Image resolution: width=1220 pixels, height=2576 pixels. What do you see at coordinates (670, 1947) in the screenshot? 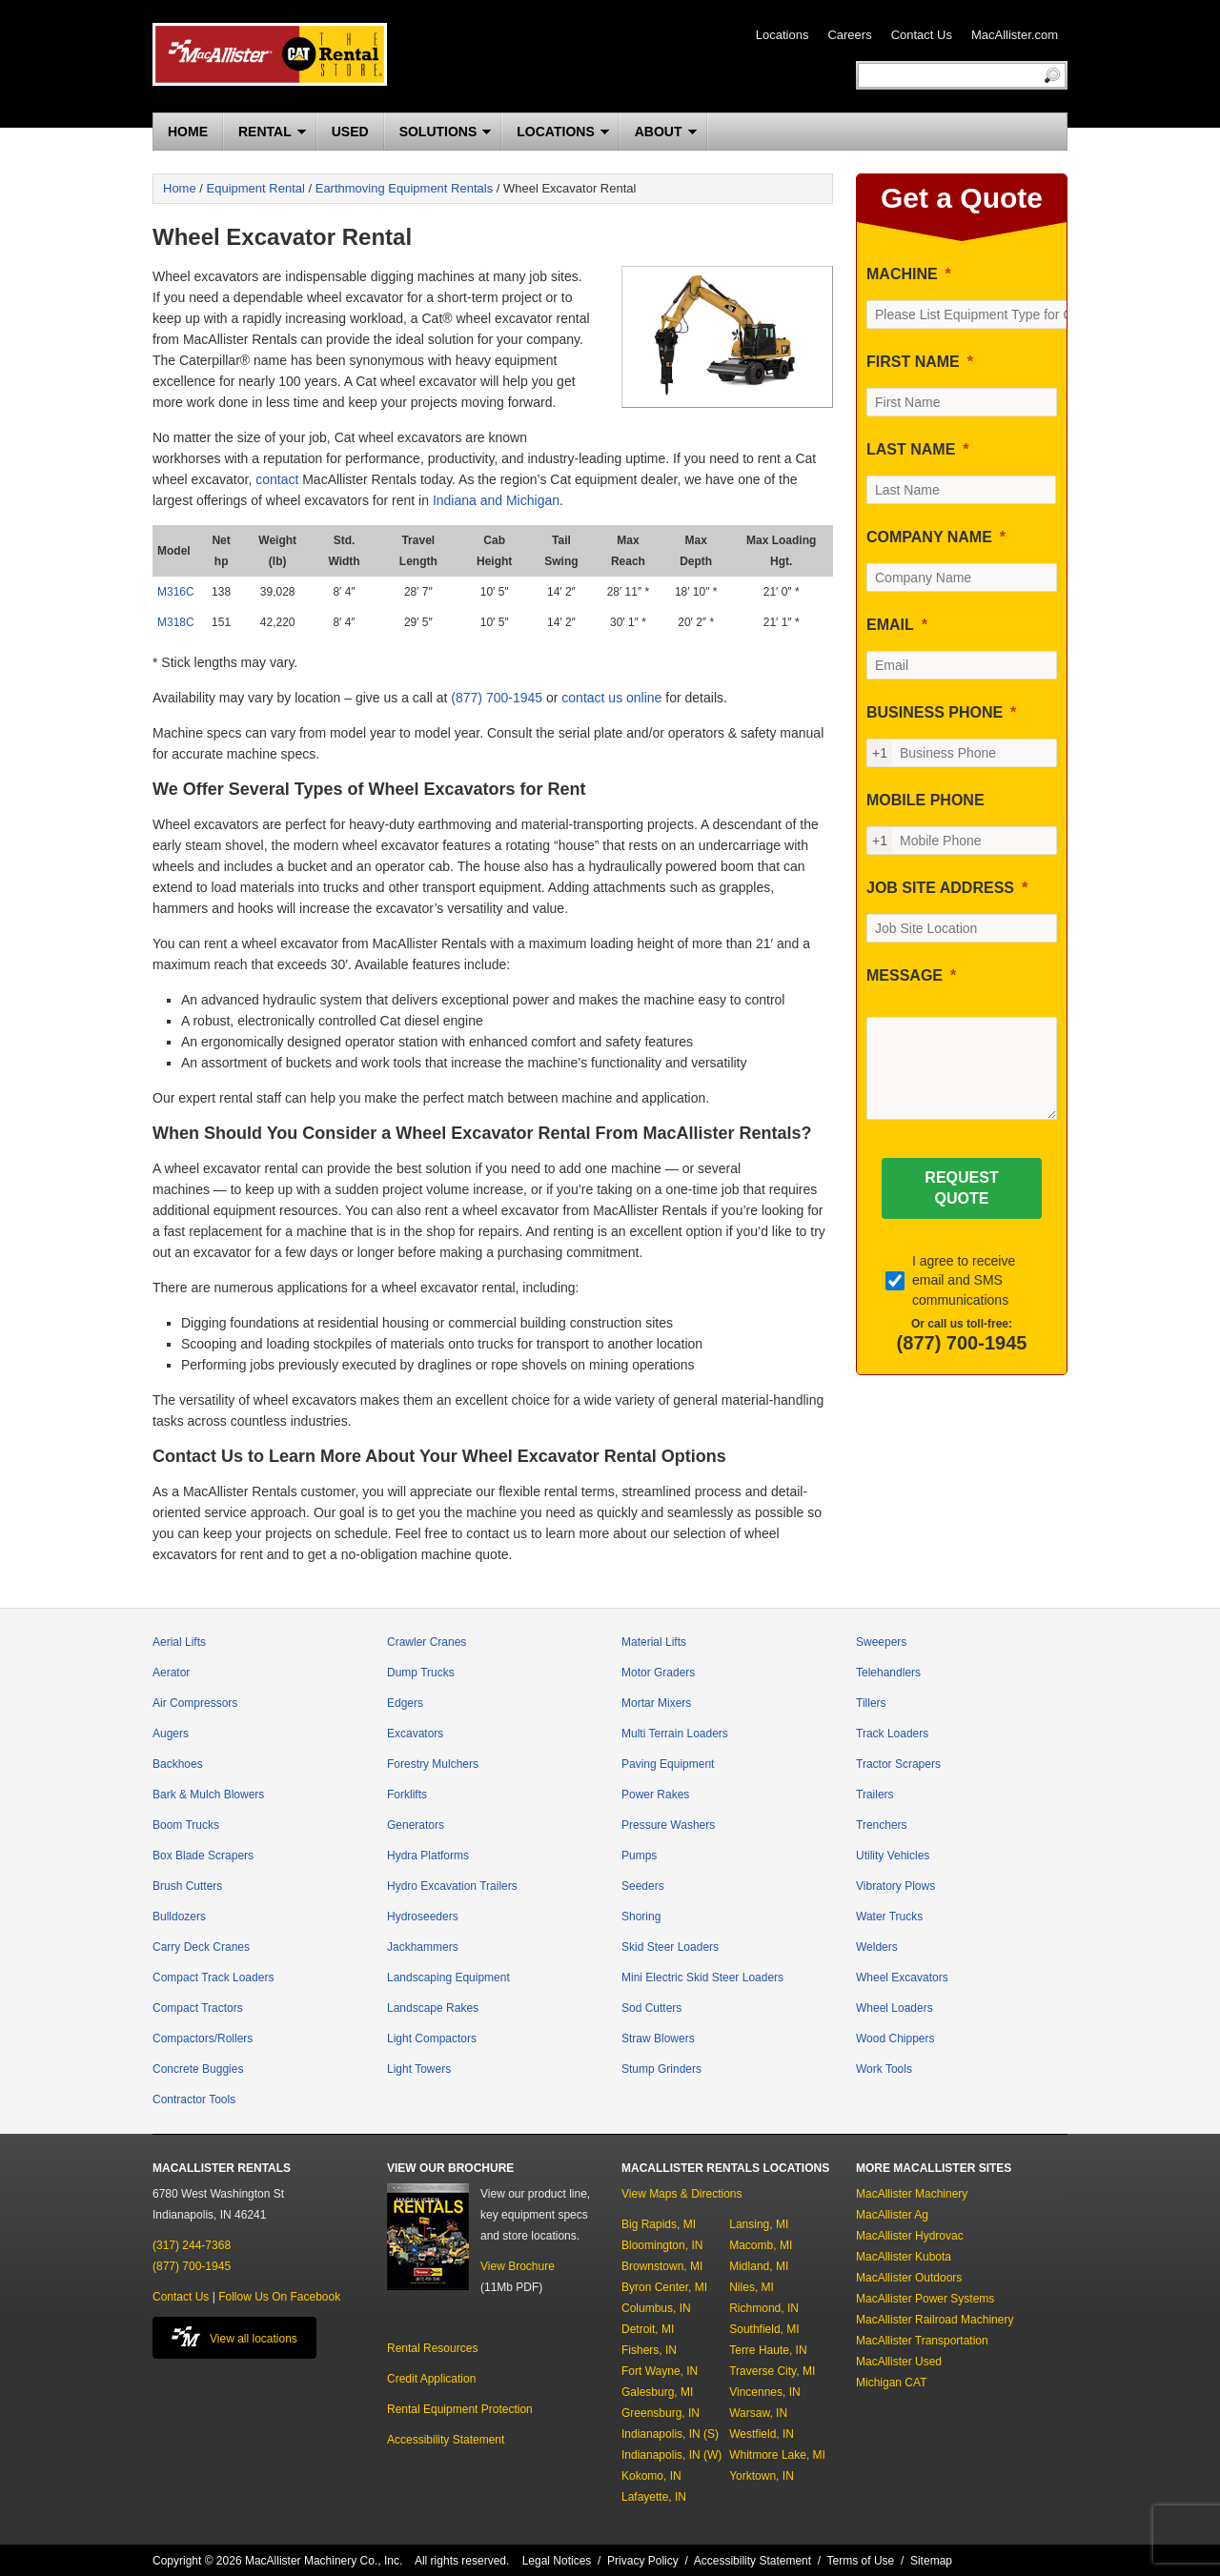
I see `Skid Steer Loaders` at bounding box center [670, 1947].